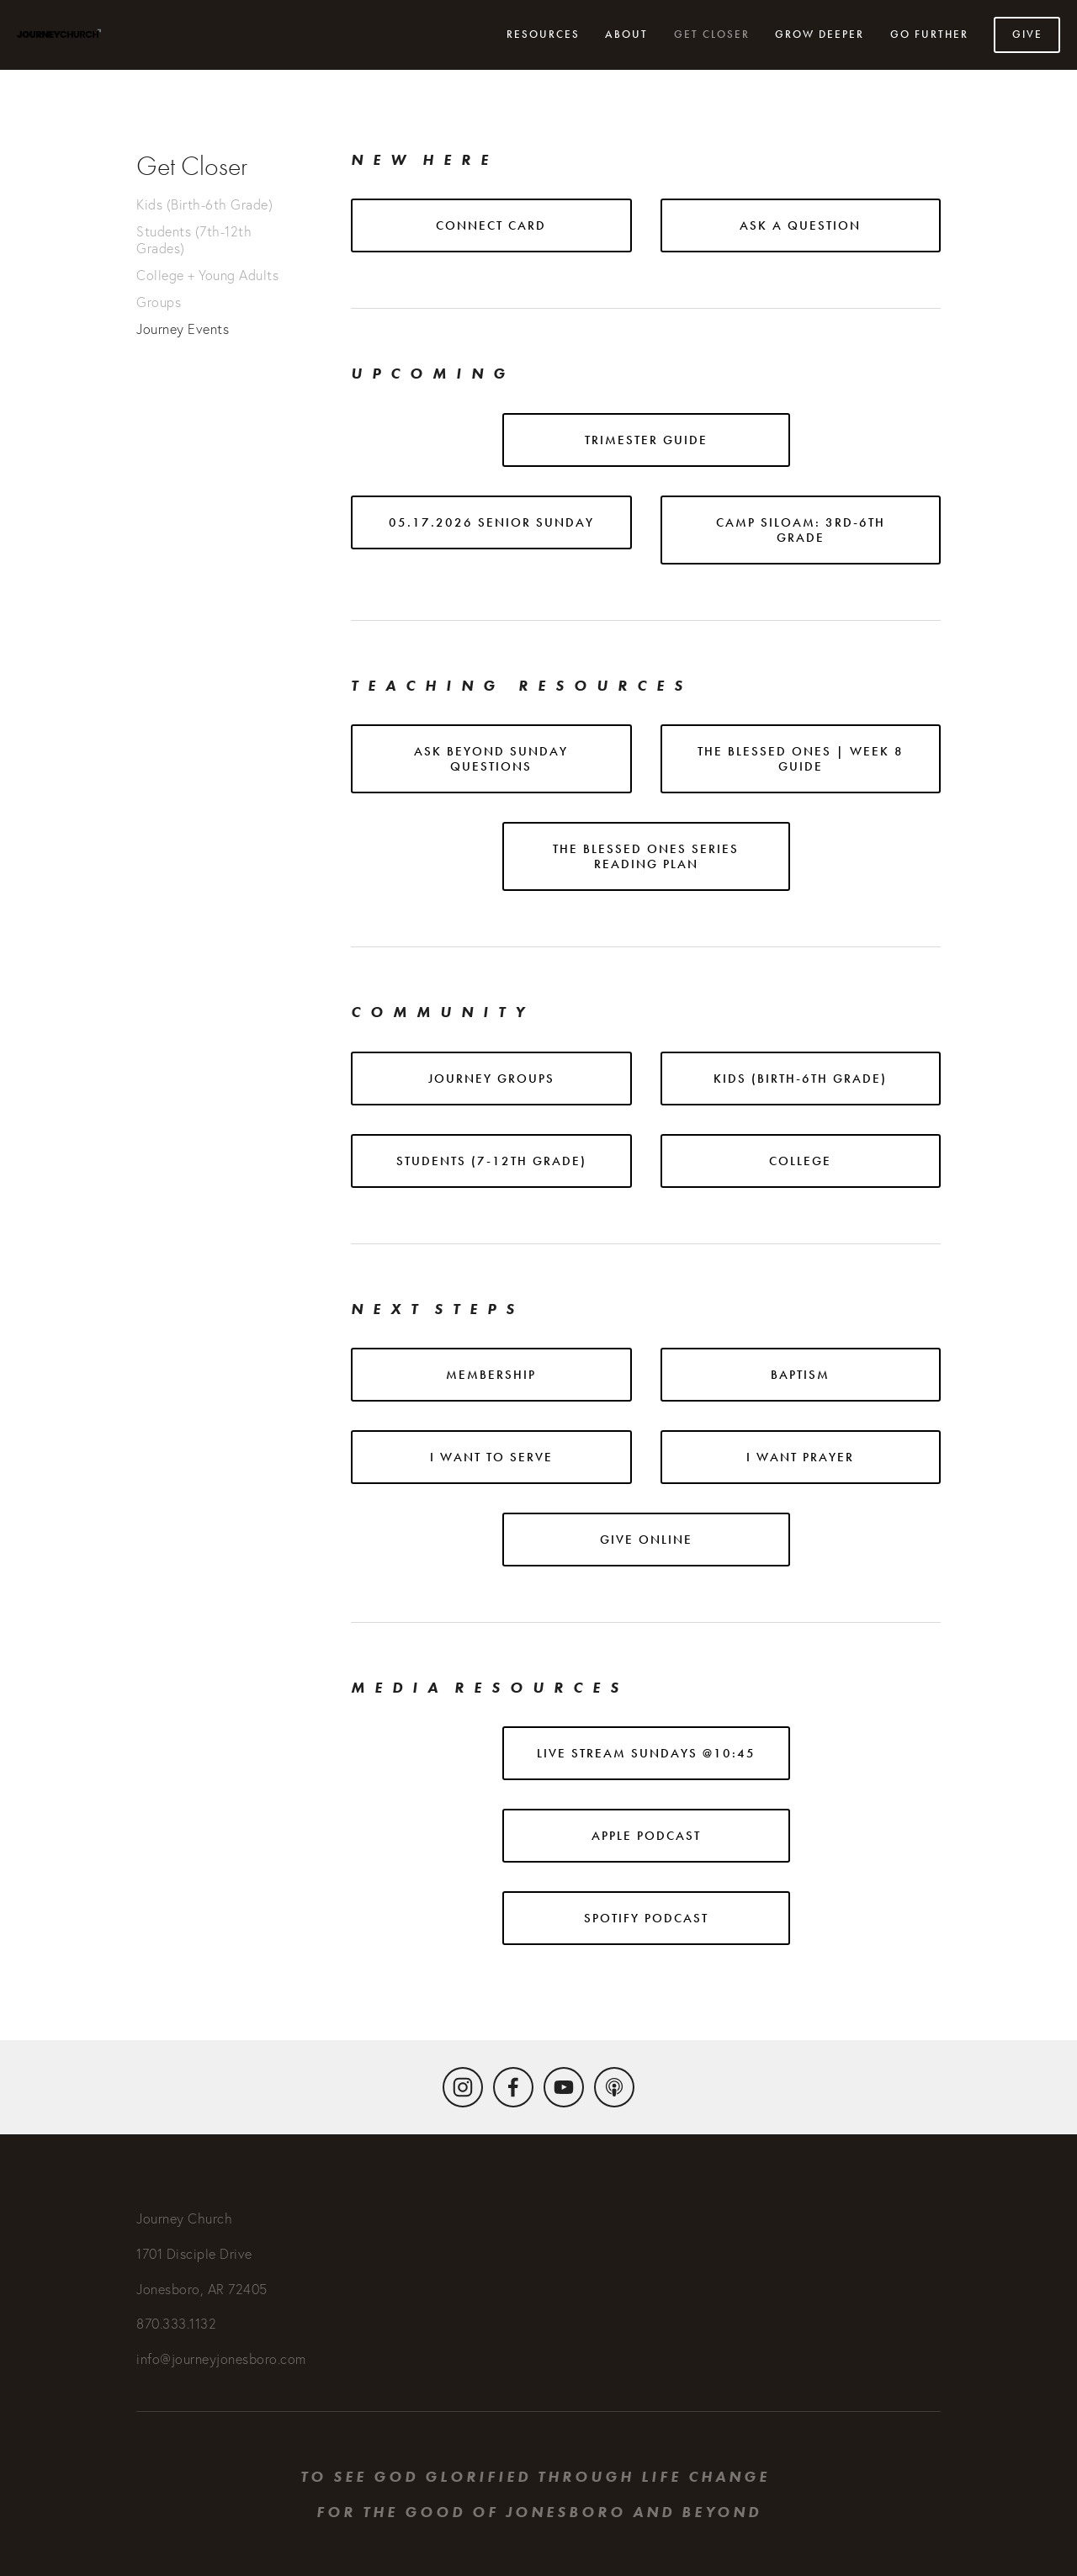 The image size is (1077, 2576). What do you see at coordinates (463, 2087) in the screenshot?
I see `[Instagram]` at bounding box center [463, 2087].